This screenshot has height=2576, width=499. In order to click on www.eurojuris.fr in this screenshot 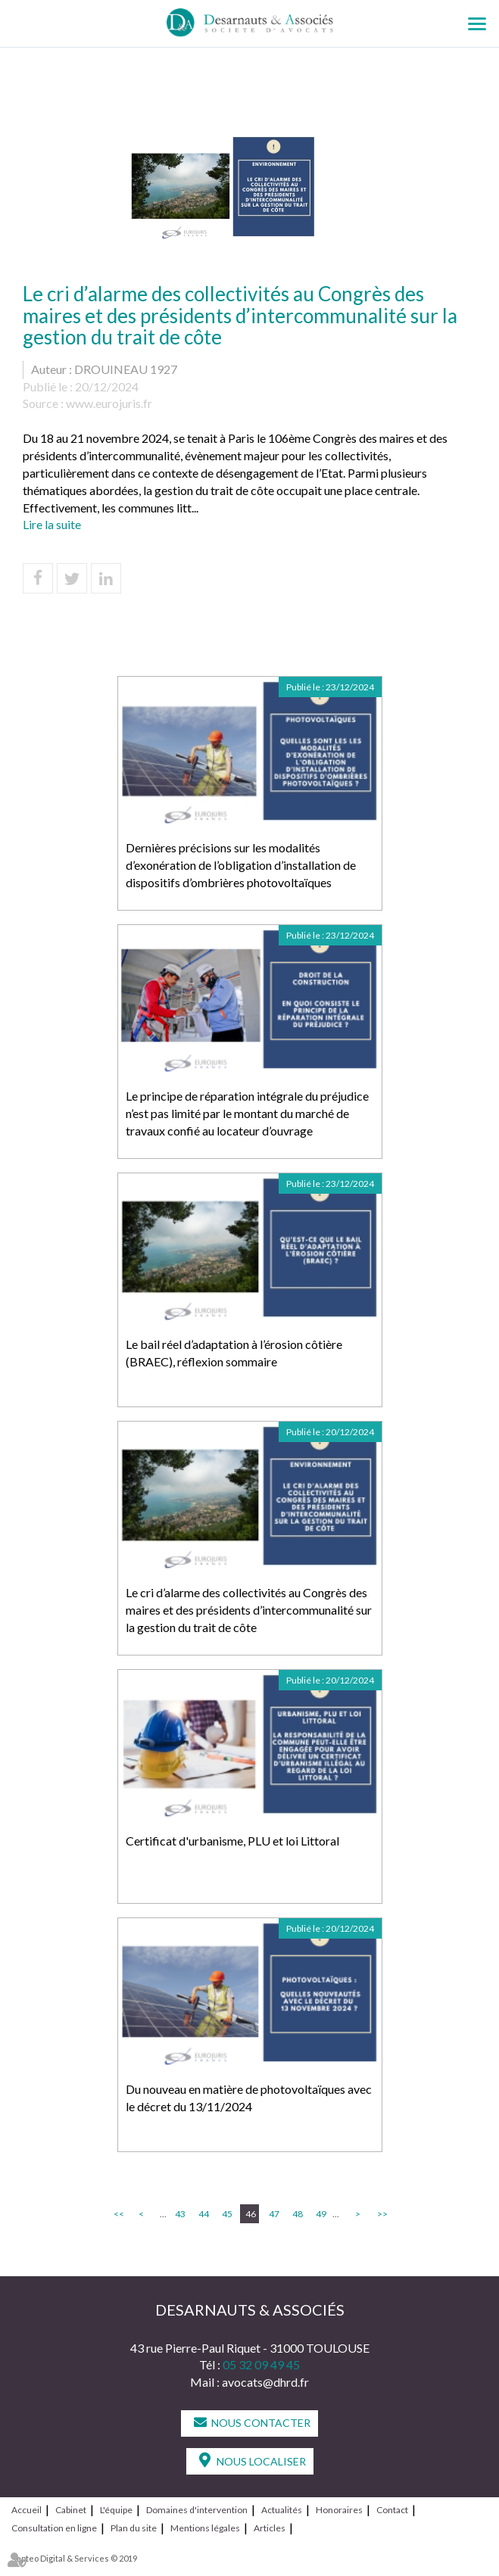, I will do `click(109, 403)`.